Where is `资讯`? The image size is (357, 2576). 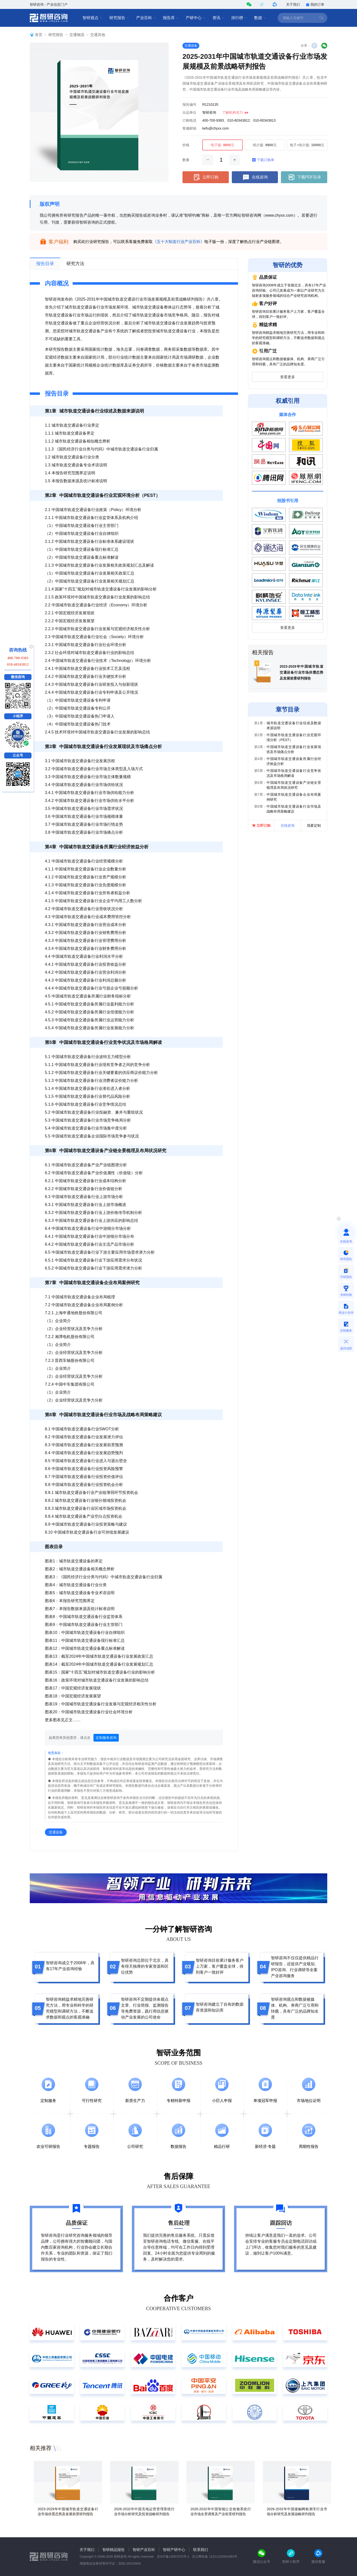
资讯 is located at coordinates (218, 17).